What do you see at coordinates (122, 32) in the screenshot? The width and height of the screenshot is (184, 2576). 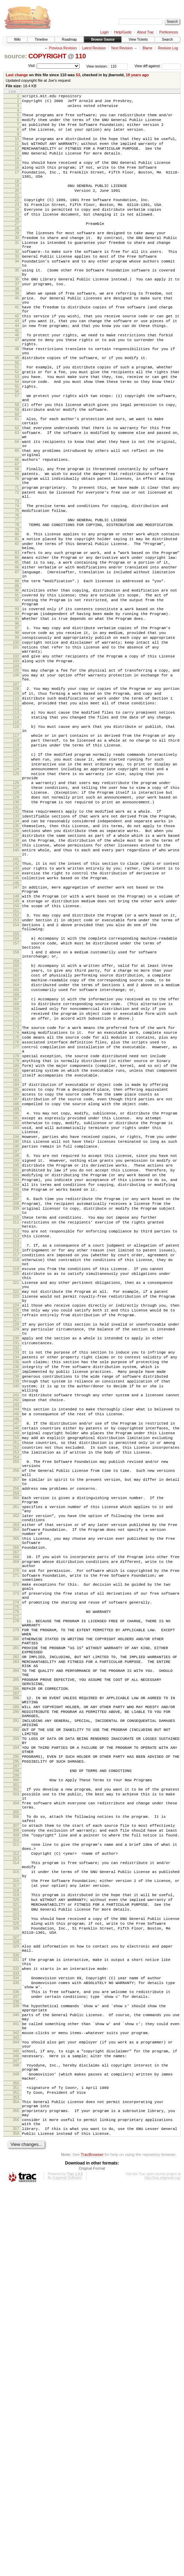 I see `Help/Guide` at bounding box center [122, 32].